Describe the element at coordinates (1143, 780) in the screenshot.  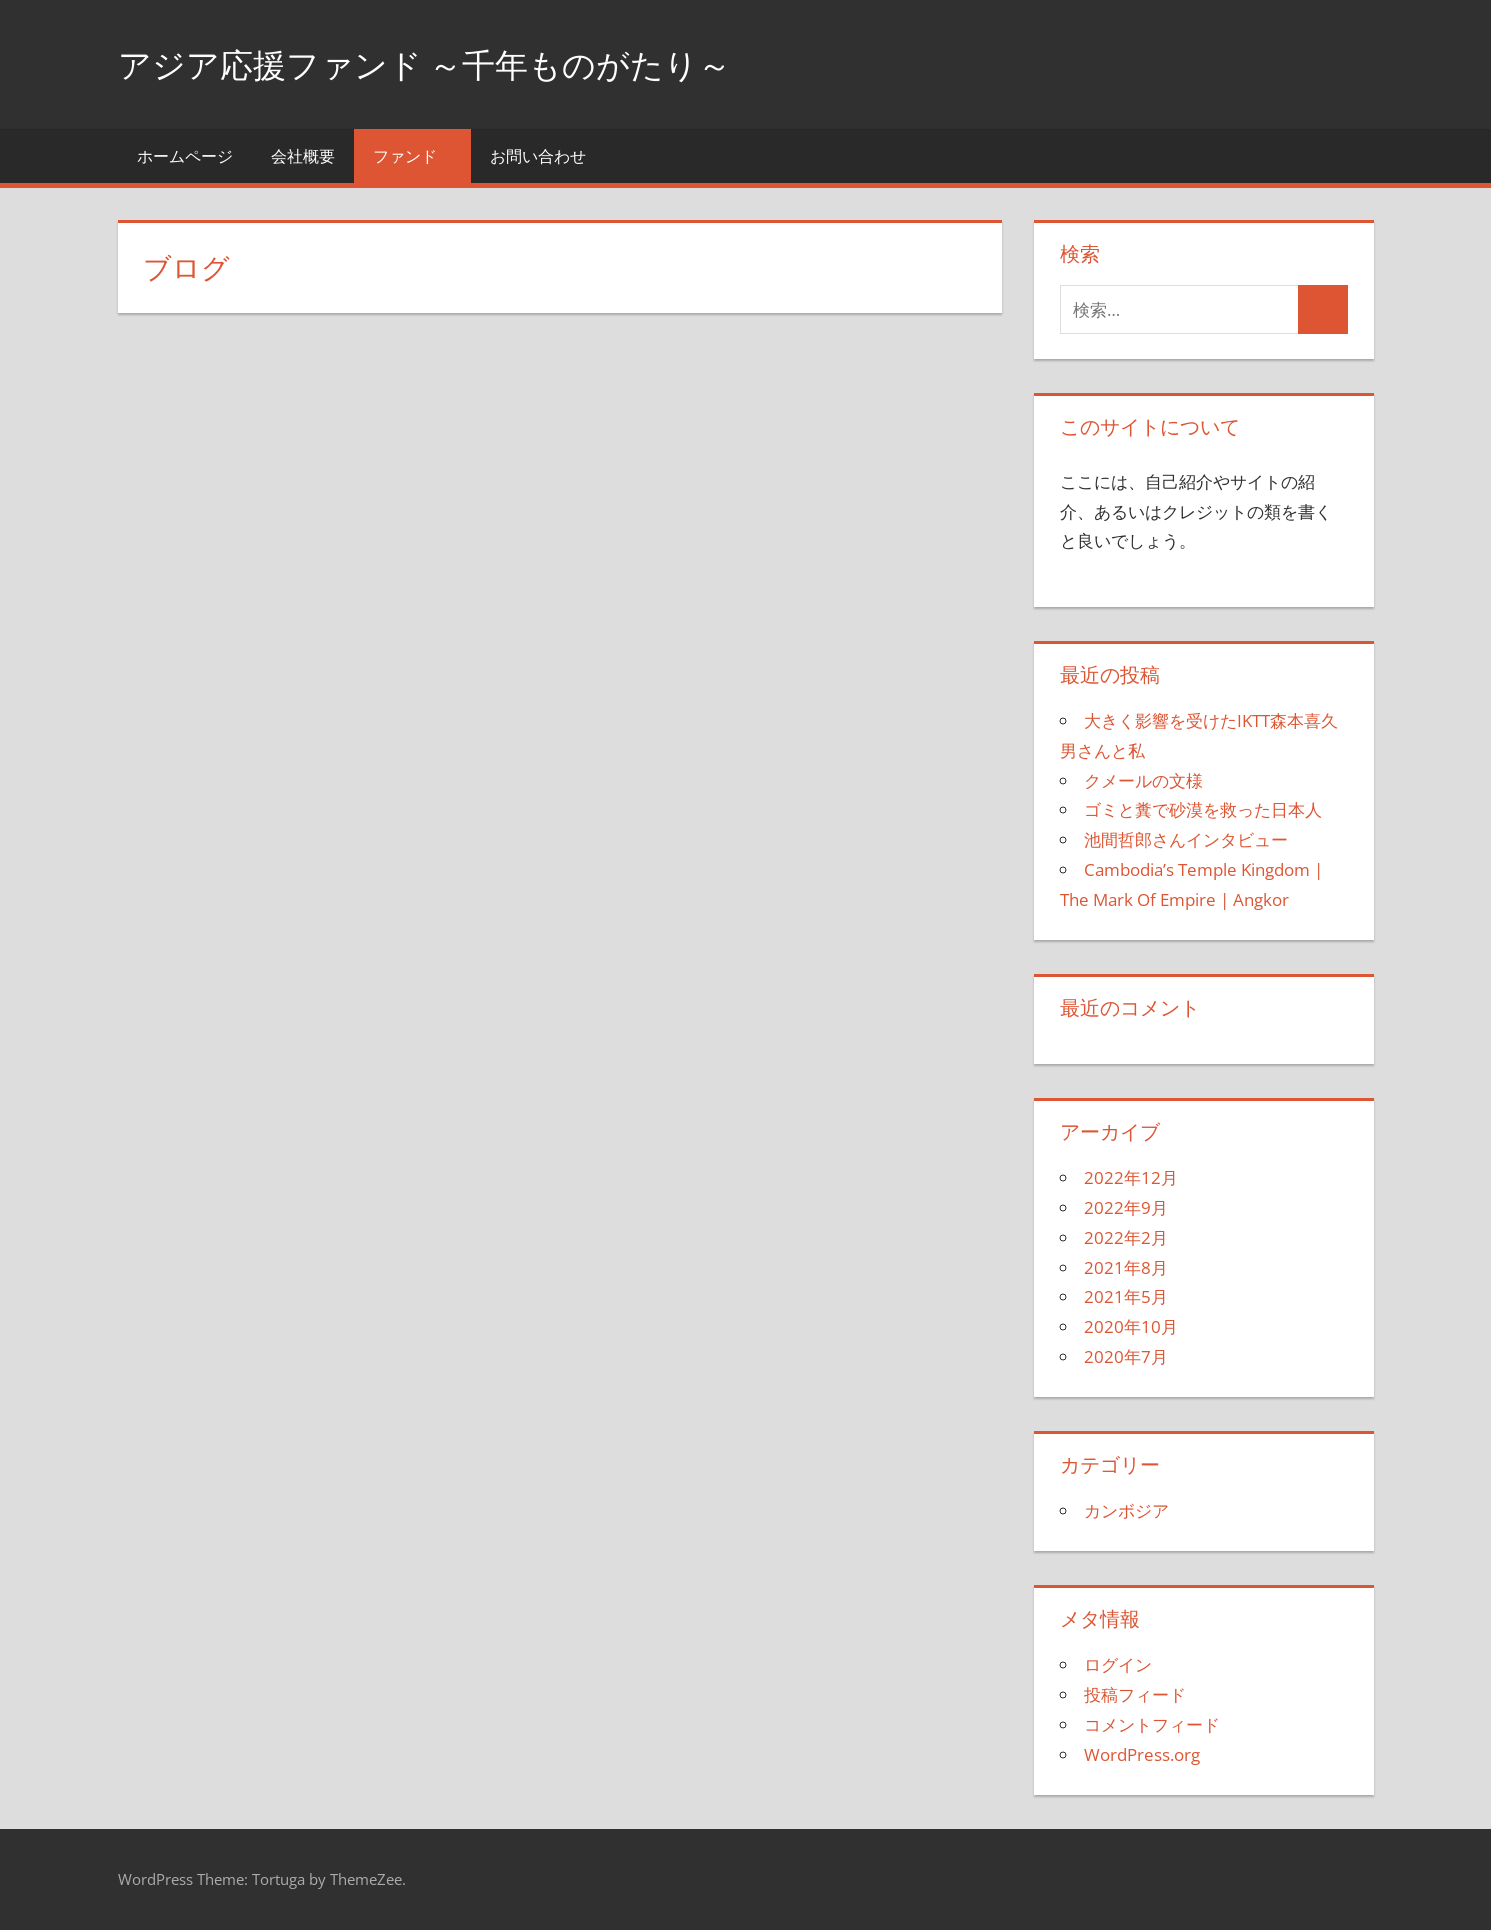
I see `クメールの文様` at that location.